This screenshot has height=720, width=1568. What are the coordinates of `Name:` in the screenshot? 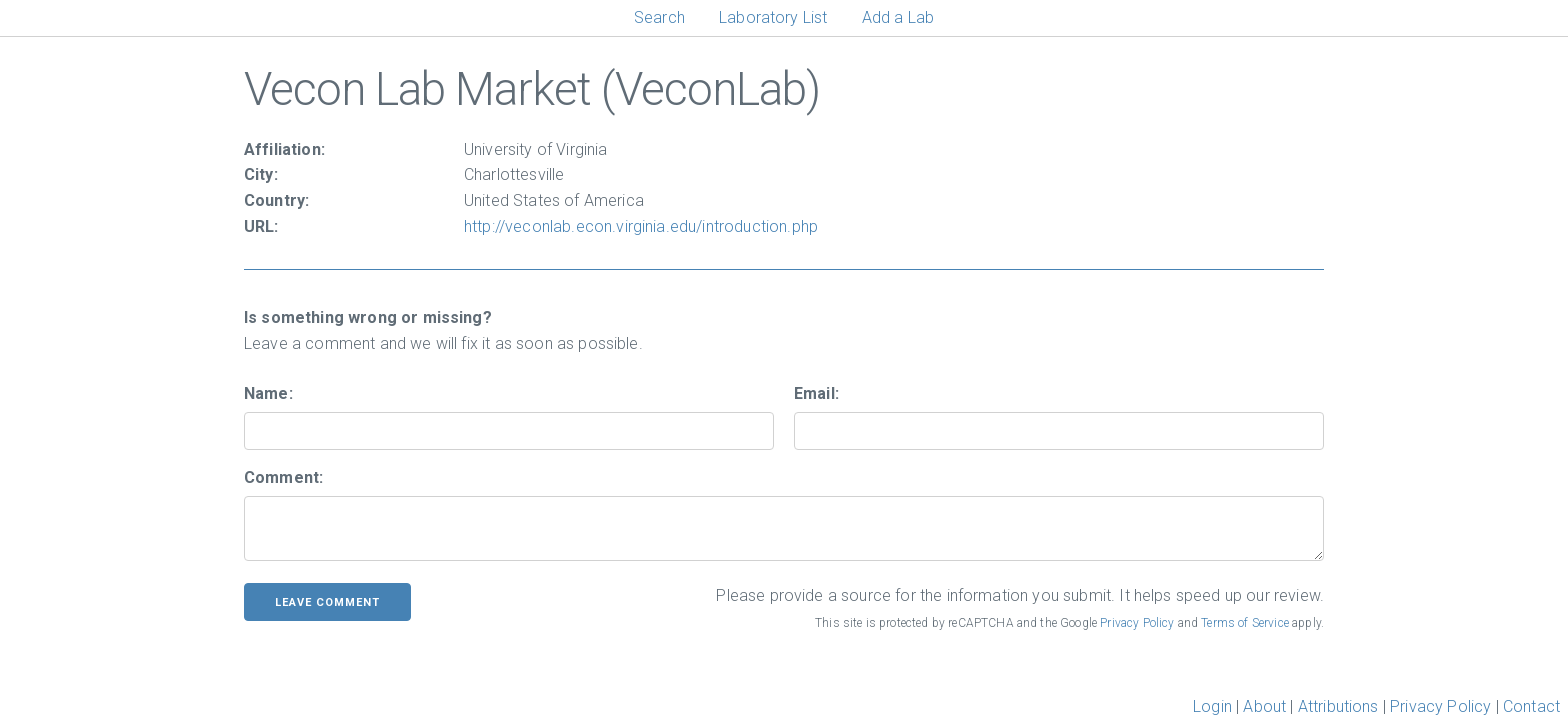 It's located at (268, 393).